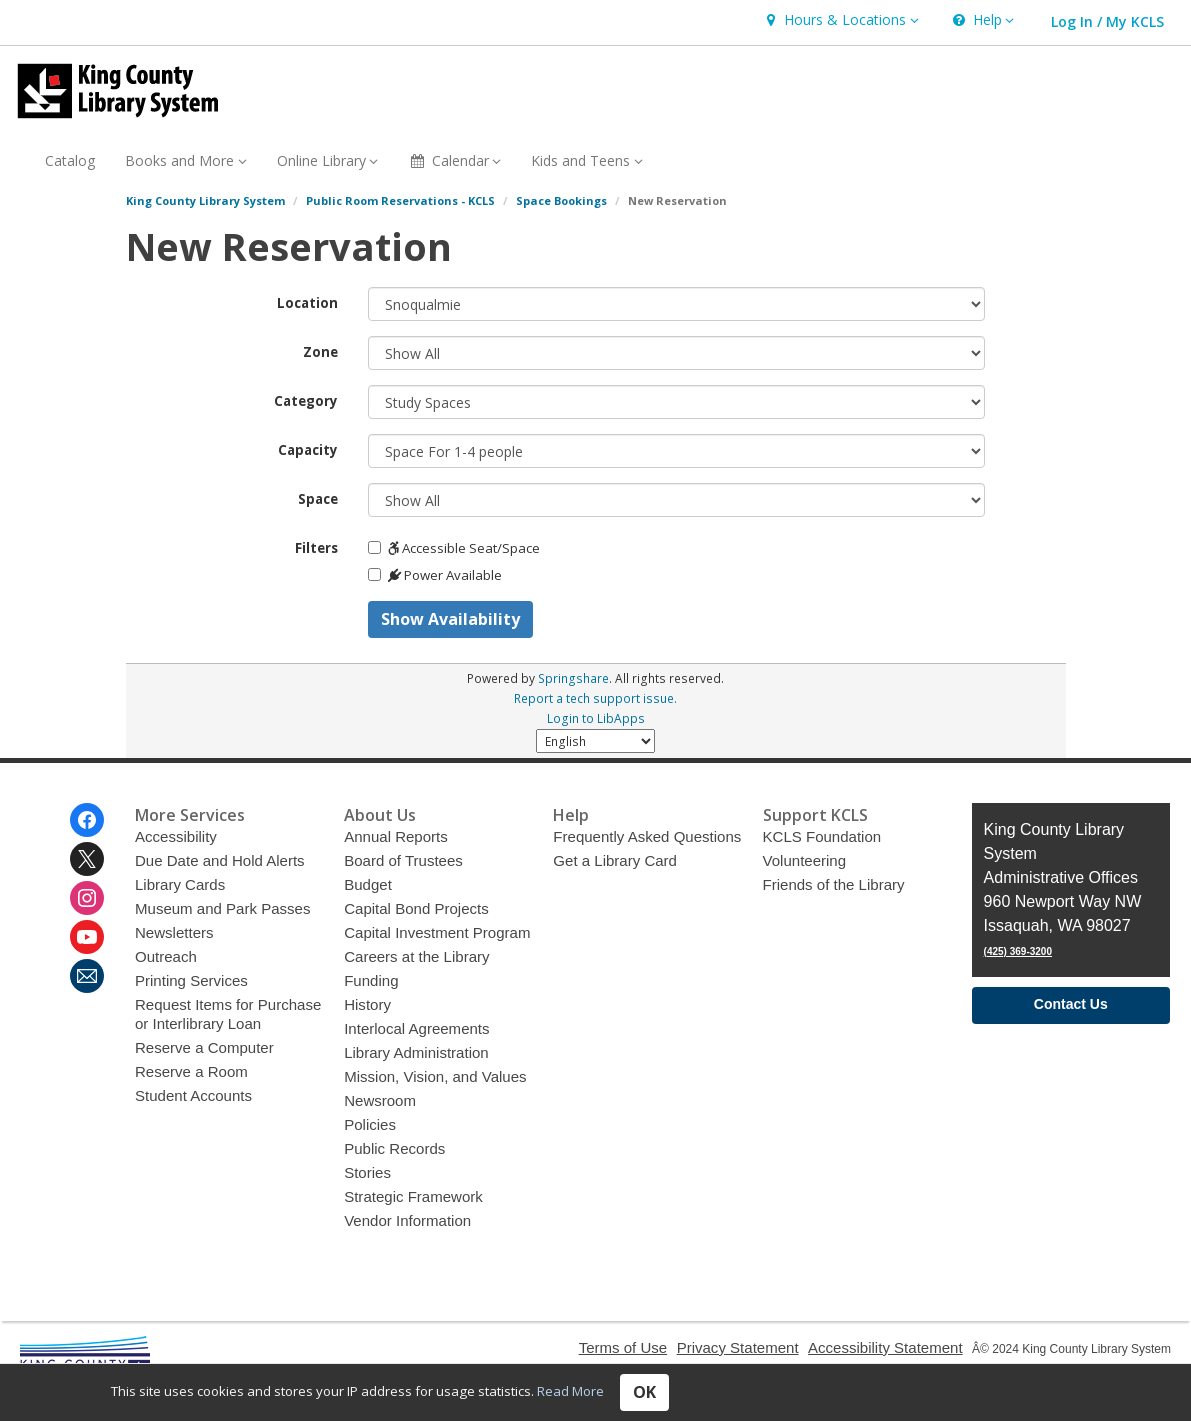  Describe the element at coordinates (416, 908) in the screenshot. I see `Capital Bond Projects` at that location.